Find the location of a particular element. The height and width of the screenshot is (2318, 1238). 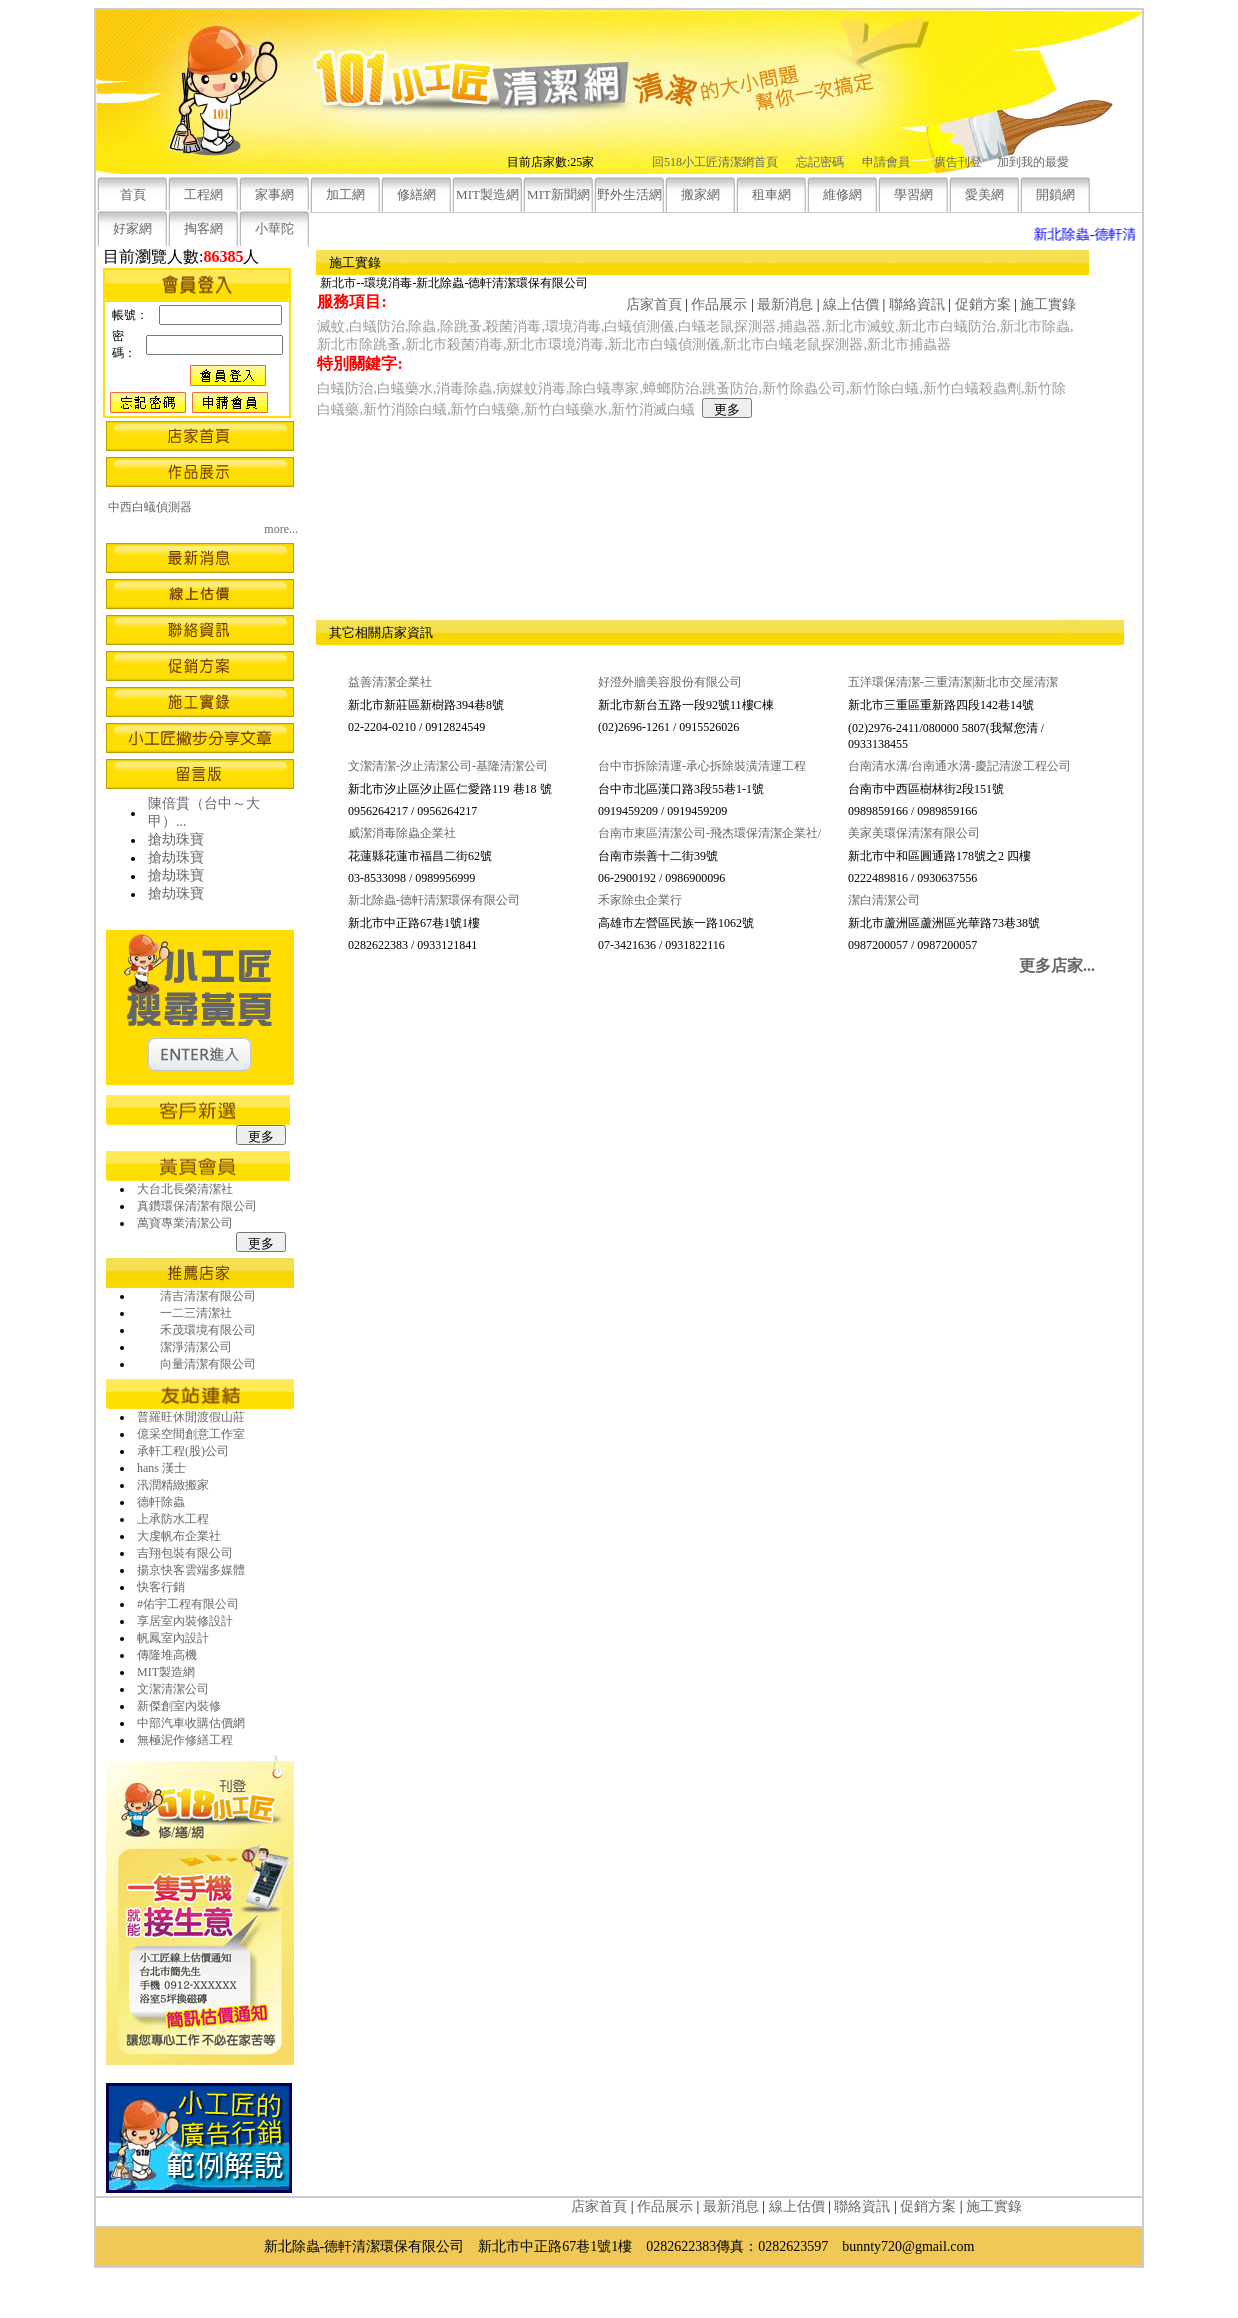

潔淨清潔公司 is located at coordinates (196, 1347).